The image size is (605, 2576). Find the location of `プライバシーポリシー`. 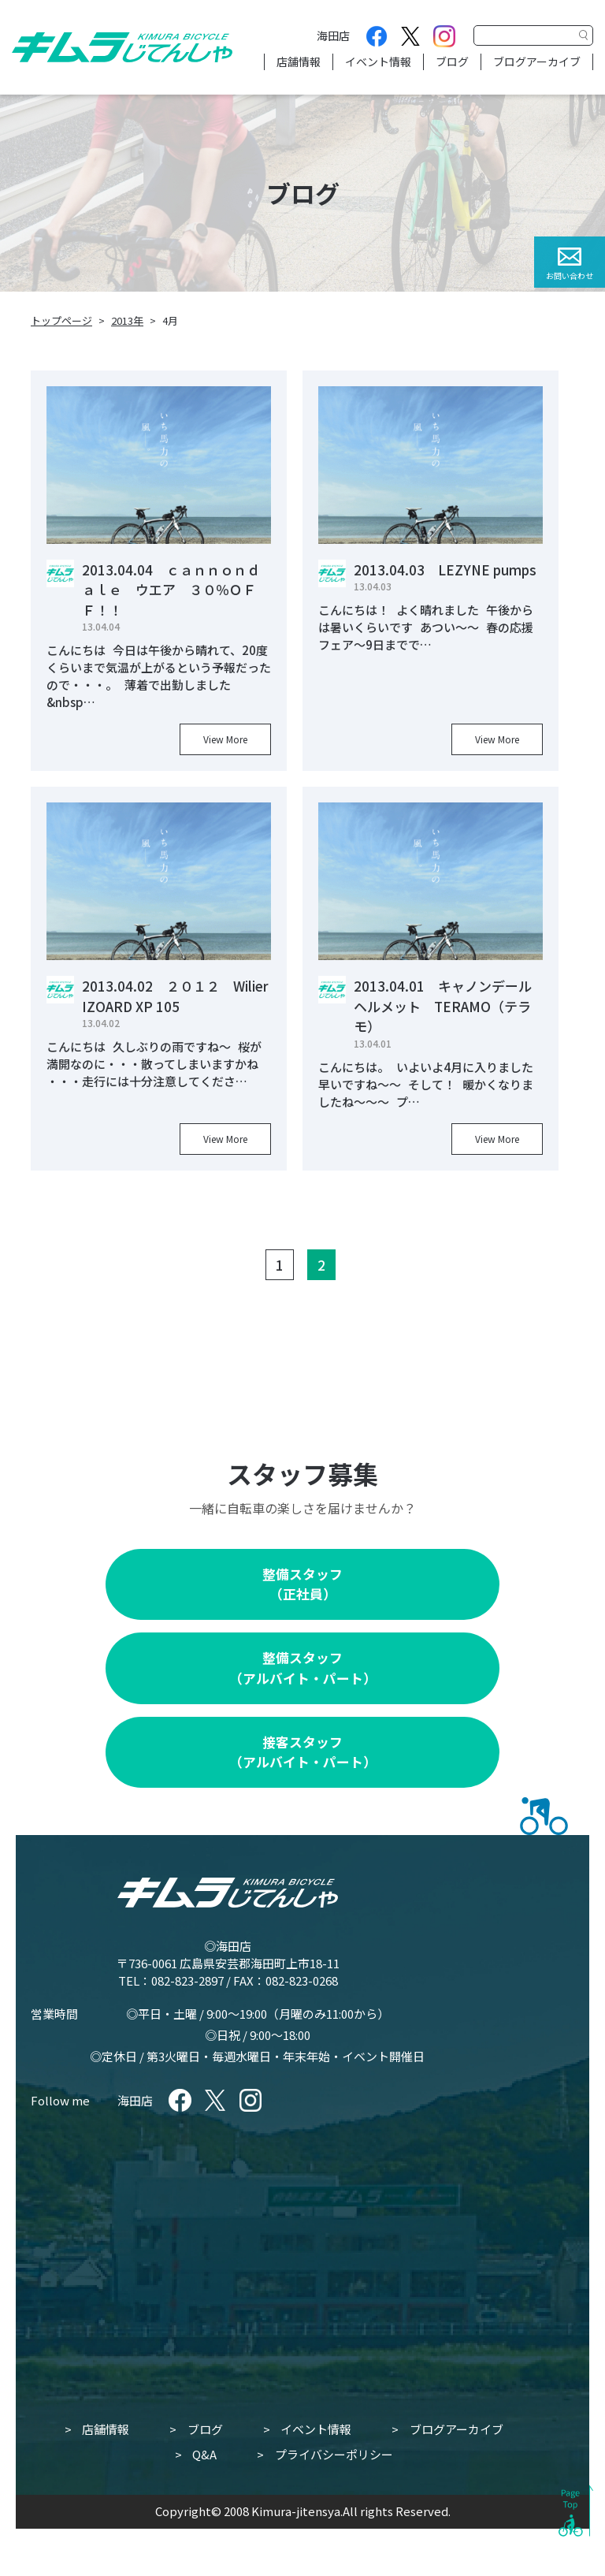

プライバシーポリシー is located at coordinates (334, 2454).